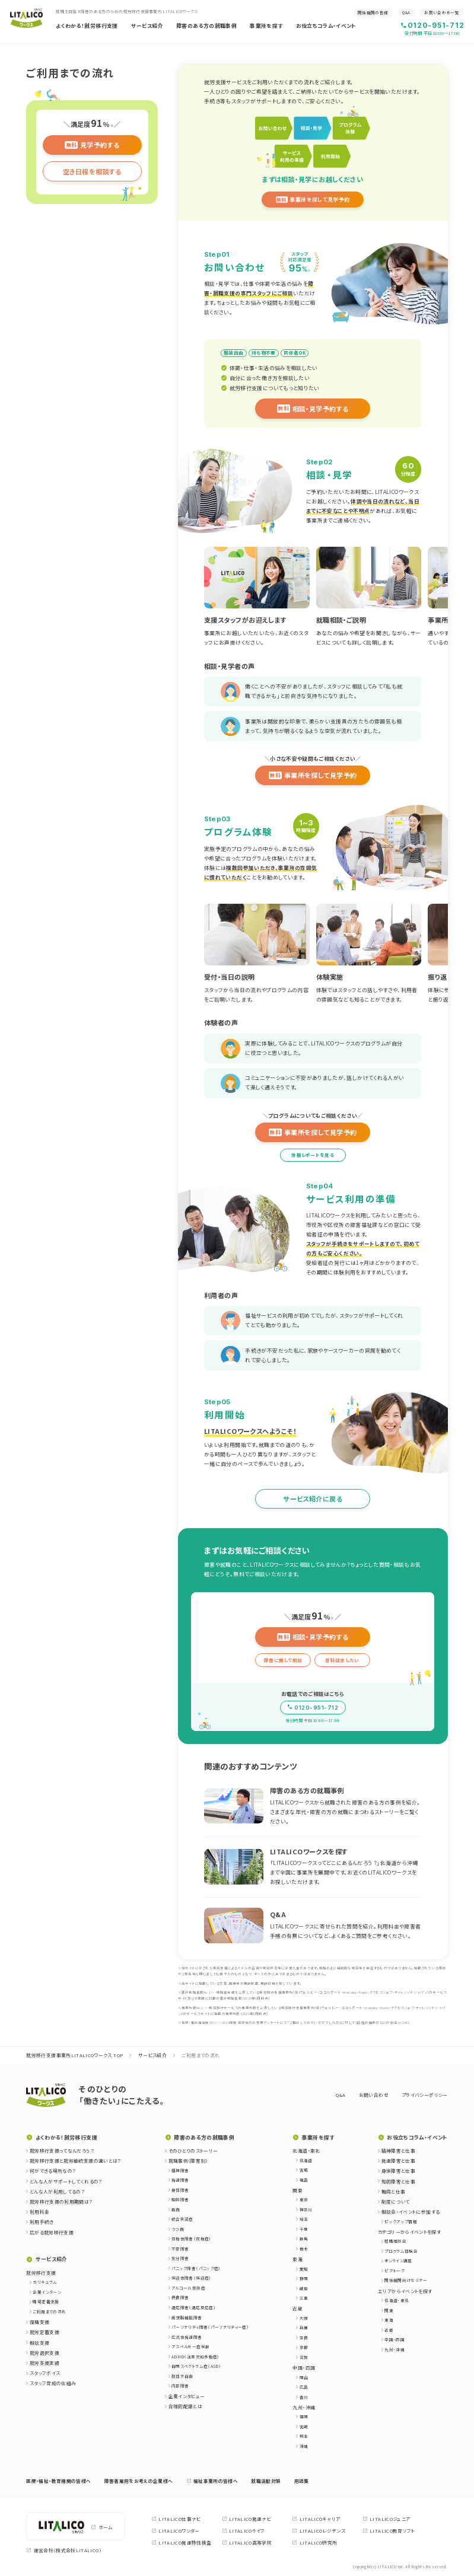  I want to click on プログラム体験会, so click(401, 2251).